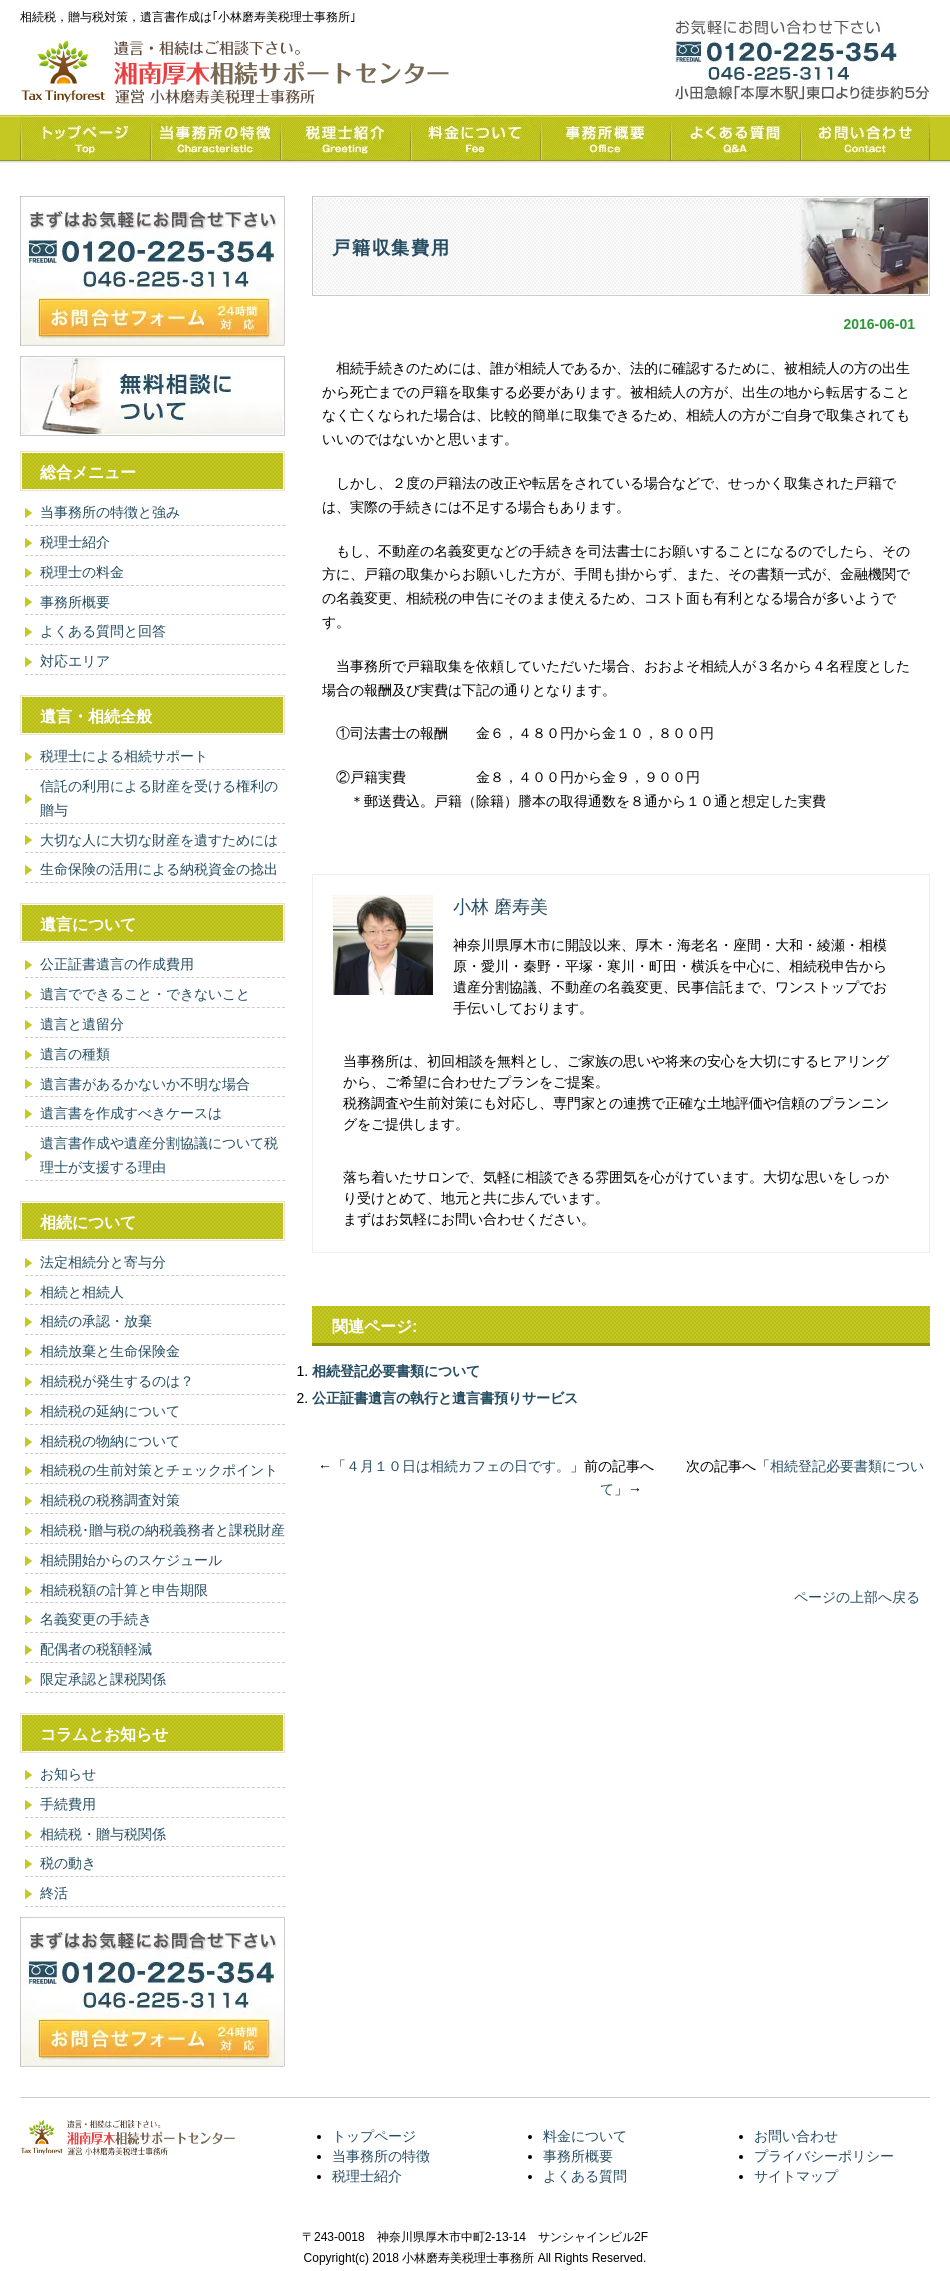 Image resolution: width=950 pixels, height=2271 pixels. What do you see at coordinates (96, 1619) in the screenshot?
I see `名義変更の手続き` at bounding box center [96, 1619].